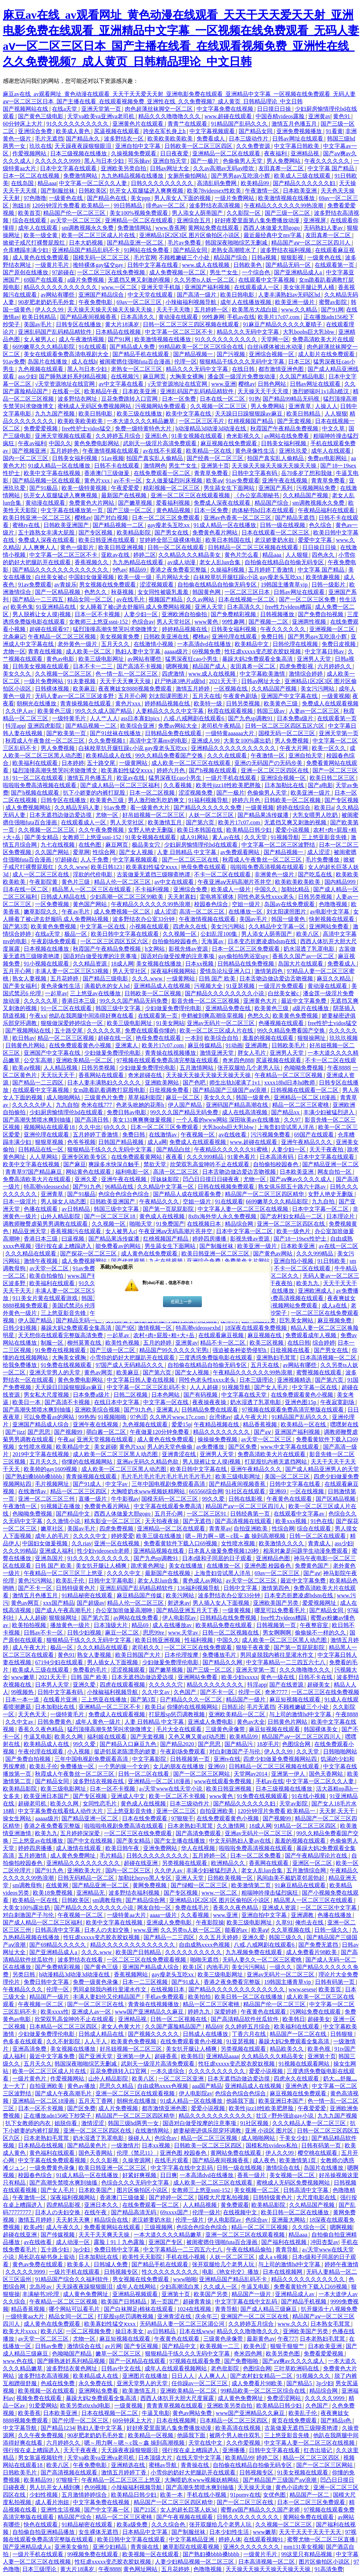  Describe the element at coordinates (164, 592) in the screenshot. I see `女女同性被吸乳羞羞` at that location.